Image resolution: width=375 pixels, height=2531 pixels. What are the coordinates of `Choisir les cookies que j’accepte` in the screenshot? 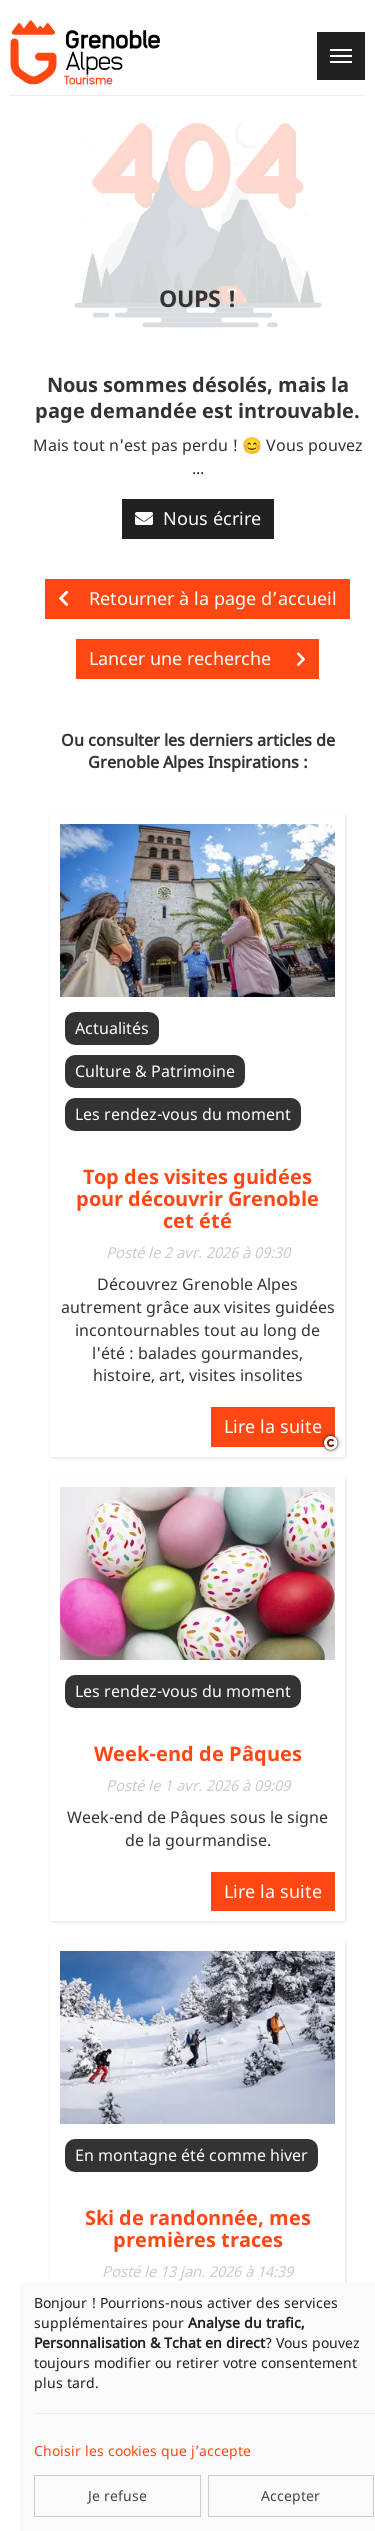 It's located at (142, 2450).